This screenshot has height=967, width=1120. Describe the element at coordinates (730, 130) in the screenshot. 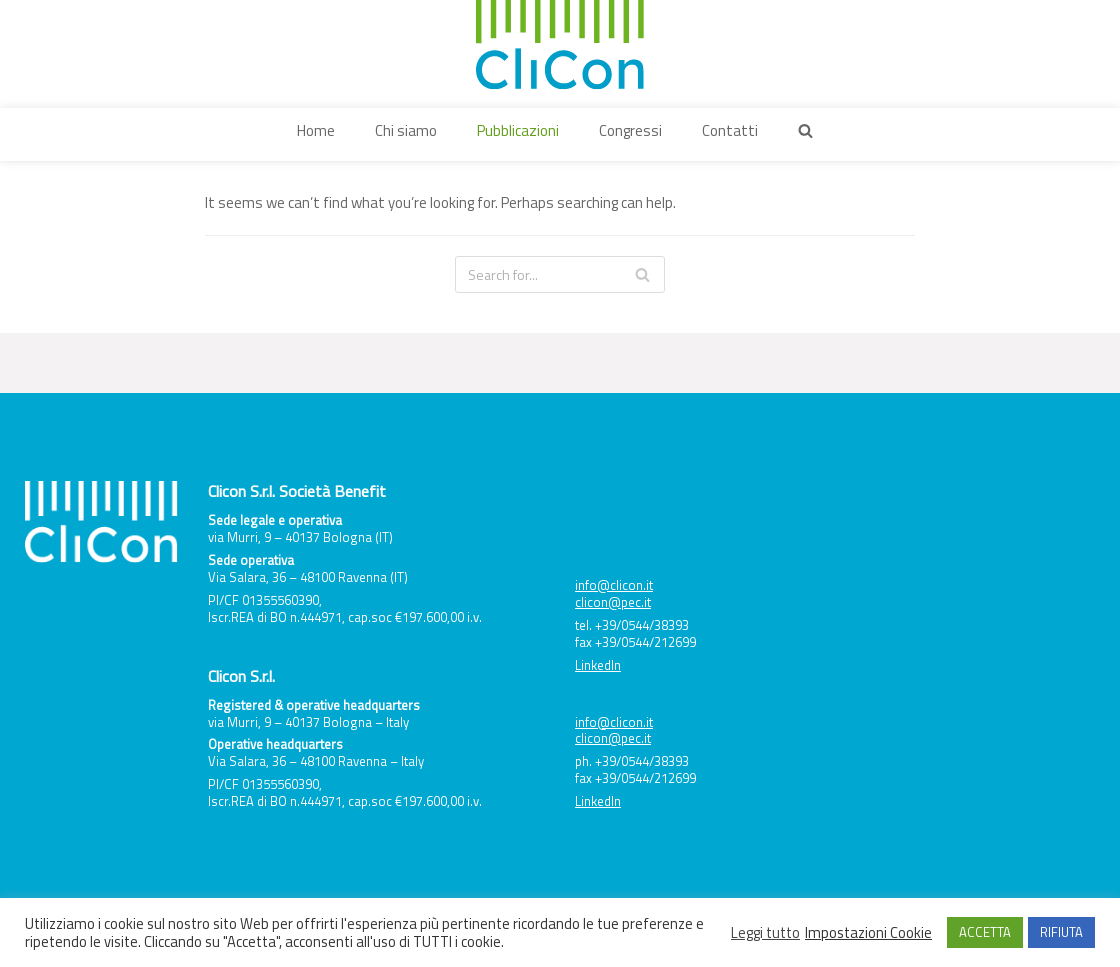

I see `Contatti` at that location.